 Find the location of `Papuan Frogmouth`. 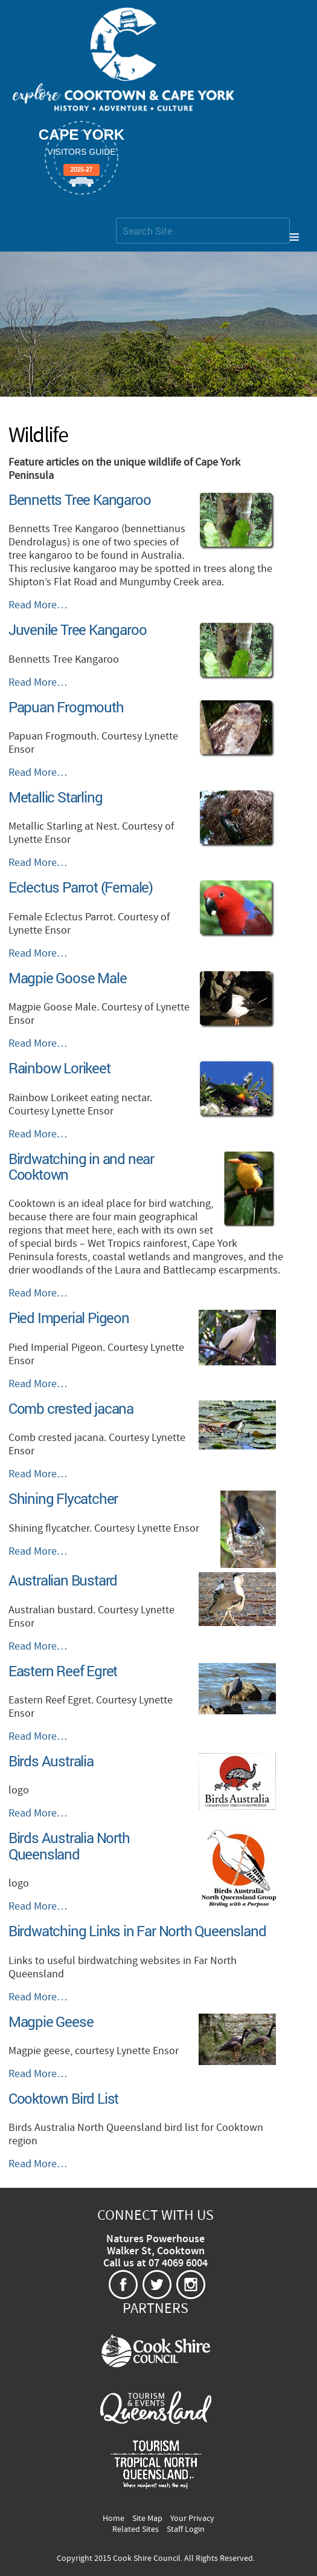

Papuan Frogmouth is located at coordinates (66, 707).